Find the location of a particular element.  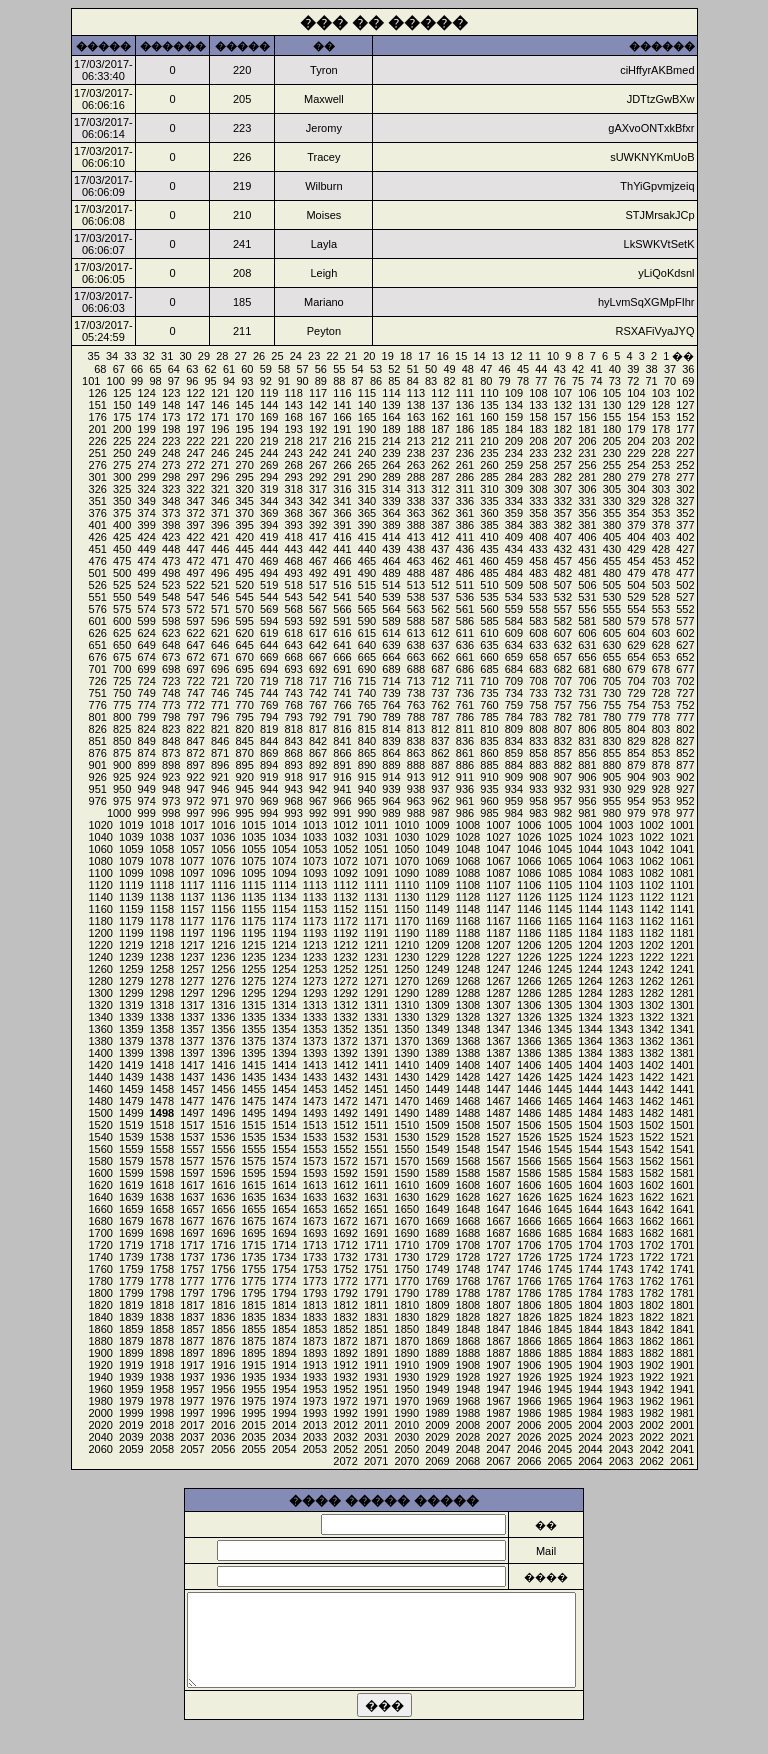

Tracey is located at coordinates (323, 157).